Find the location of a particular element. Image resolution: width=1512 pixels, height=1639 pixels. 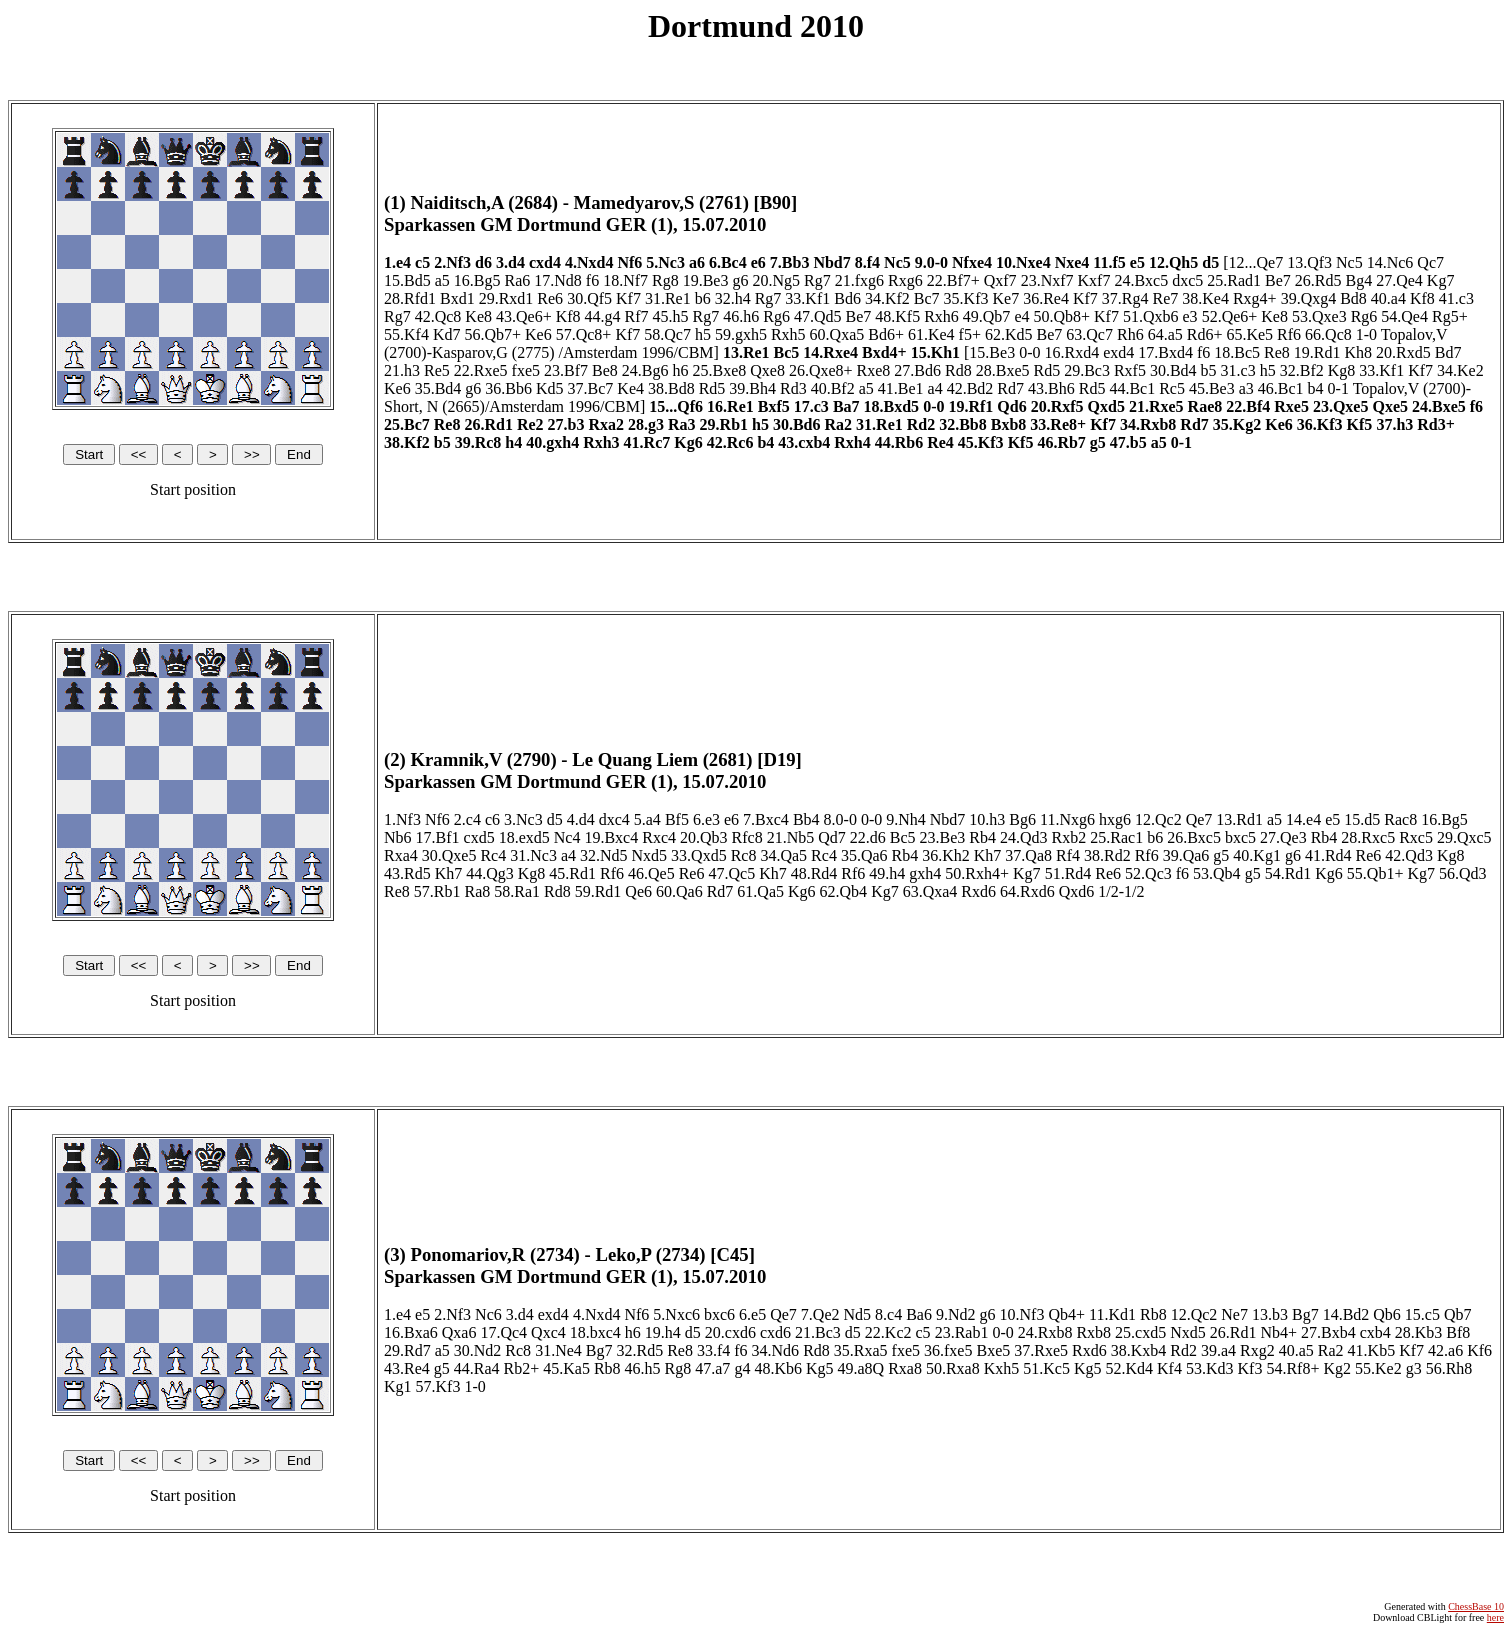

36.Kf3 is located at coordinates (1320, 424).